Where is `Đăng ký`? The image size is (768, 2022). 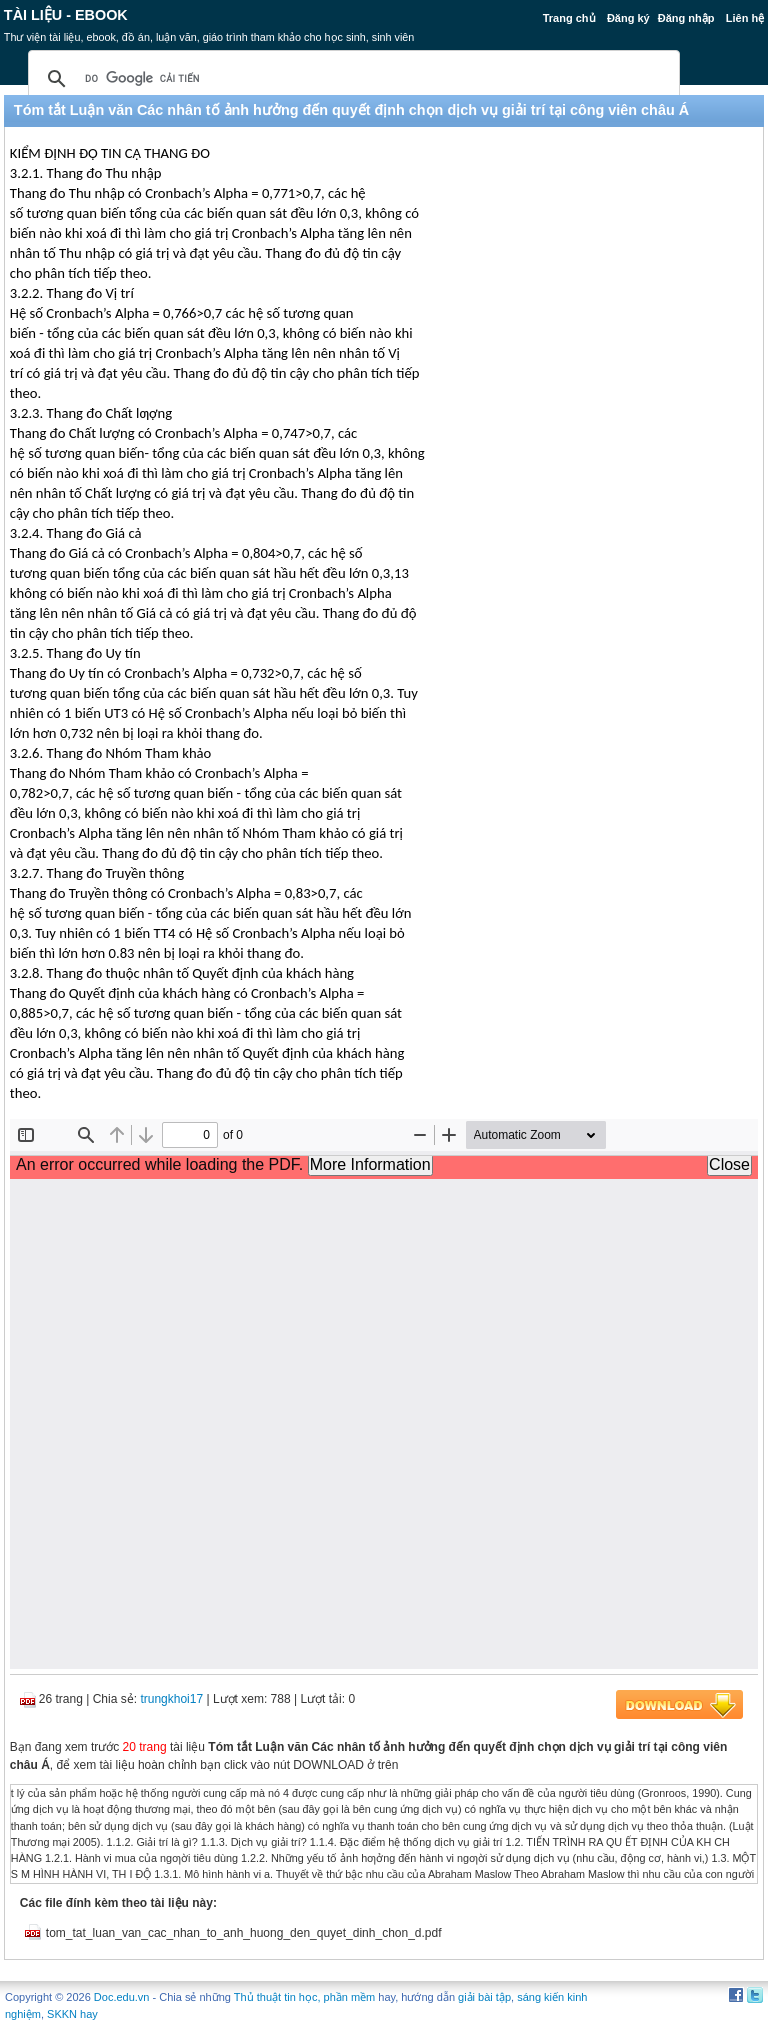 Đăng ký is located at coordinates (628, 18).